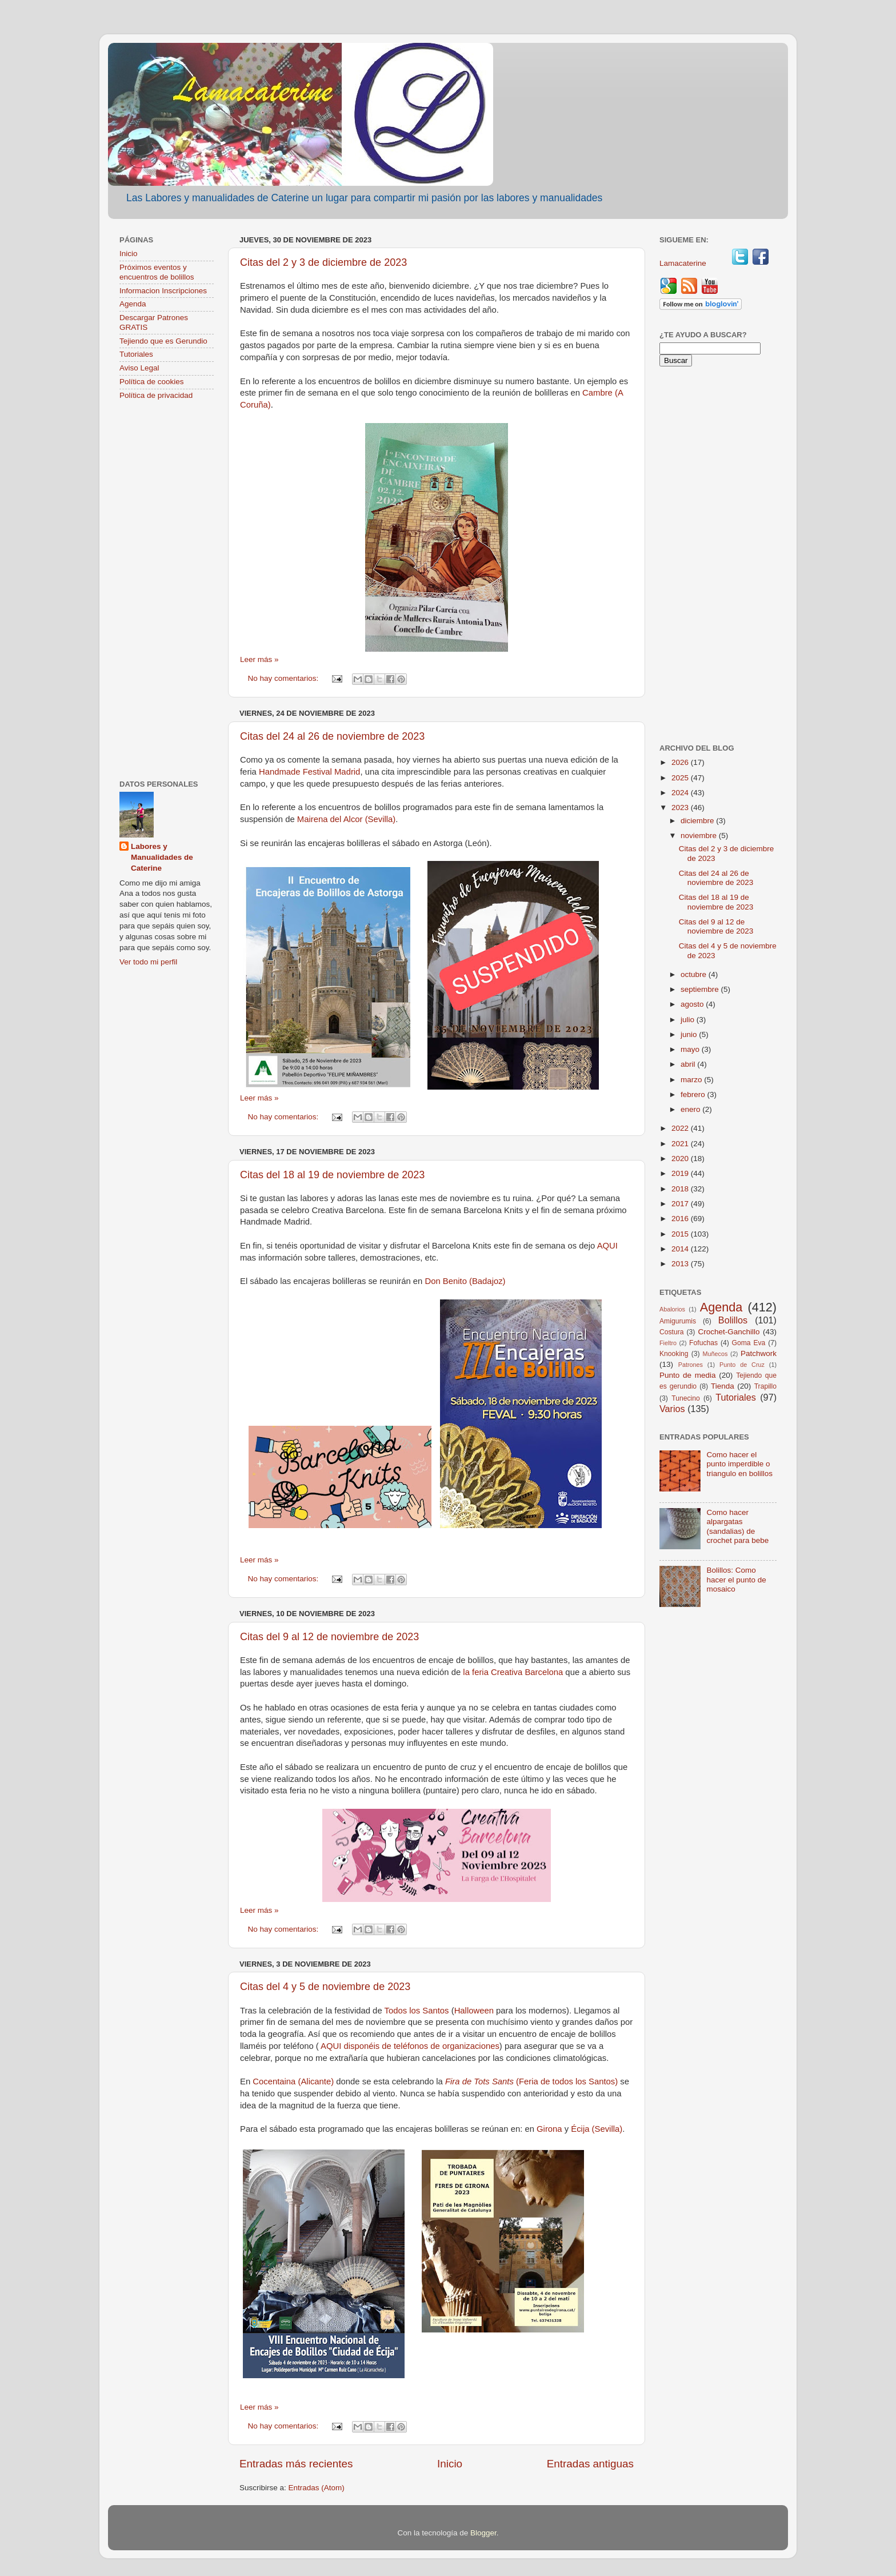  What do you see at coordinates (681, 1173) in the screenshot?
I see `2019` at bounding box center [681, 1173].